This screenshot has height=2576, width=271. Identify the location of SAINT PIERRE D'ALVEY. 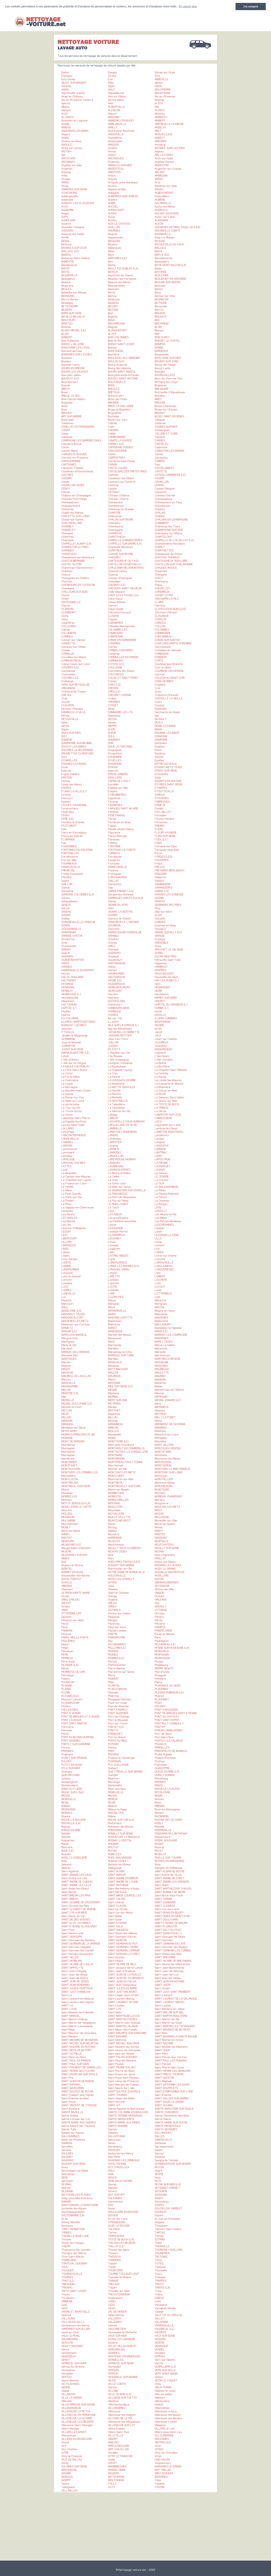
(122, 2067).